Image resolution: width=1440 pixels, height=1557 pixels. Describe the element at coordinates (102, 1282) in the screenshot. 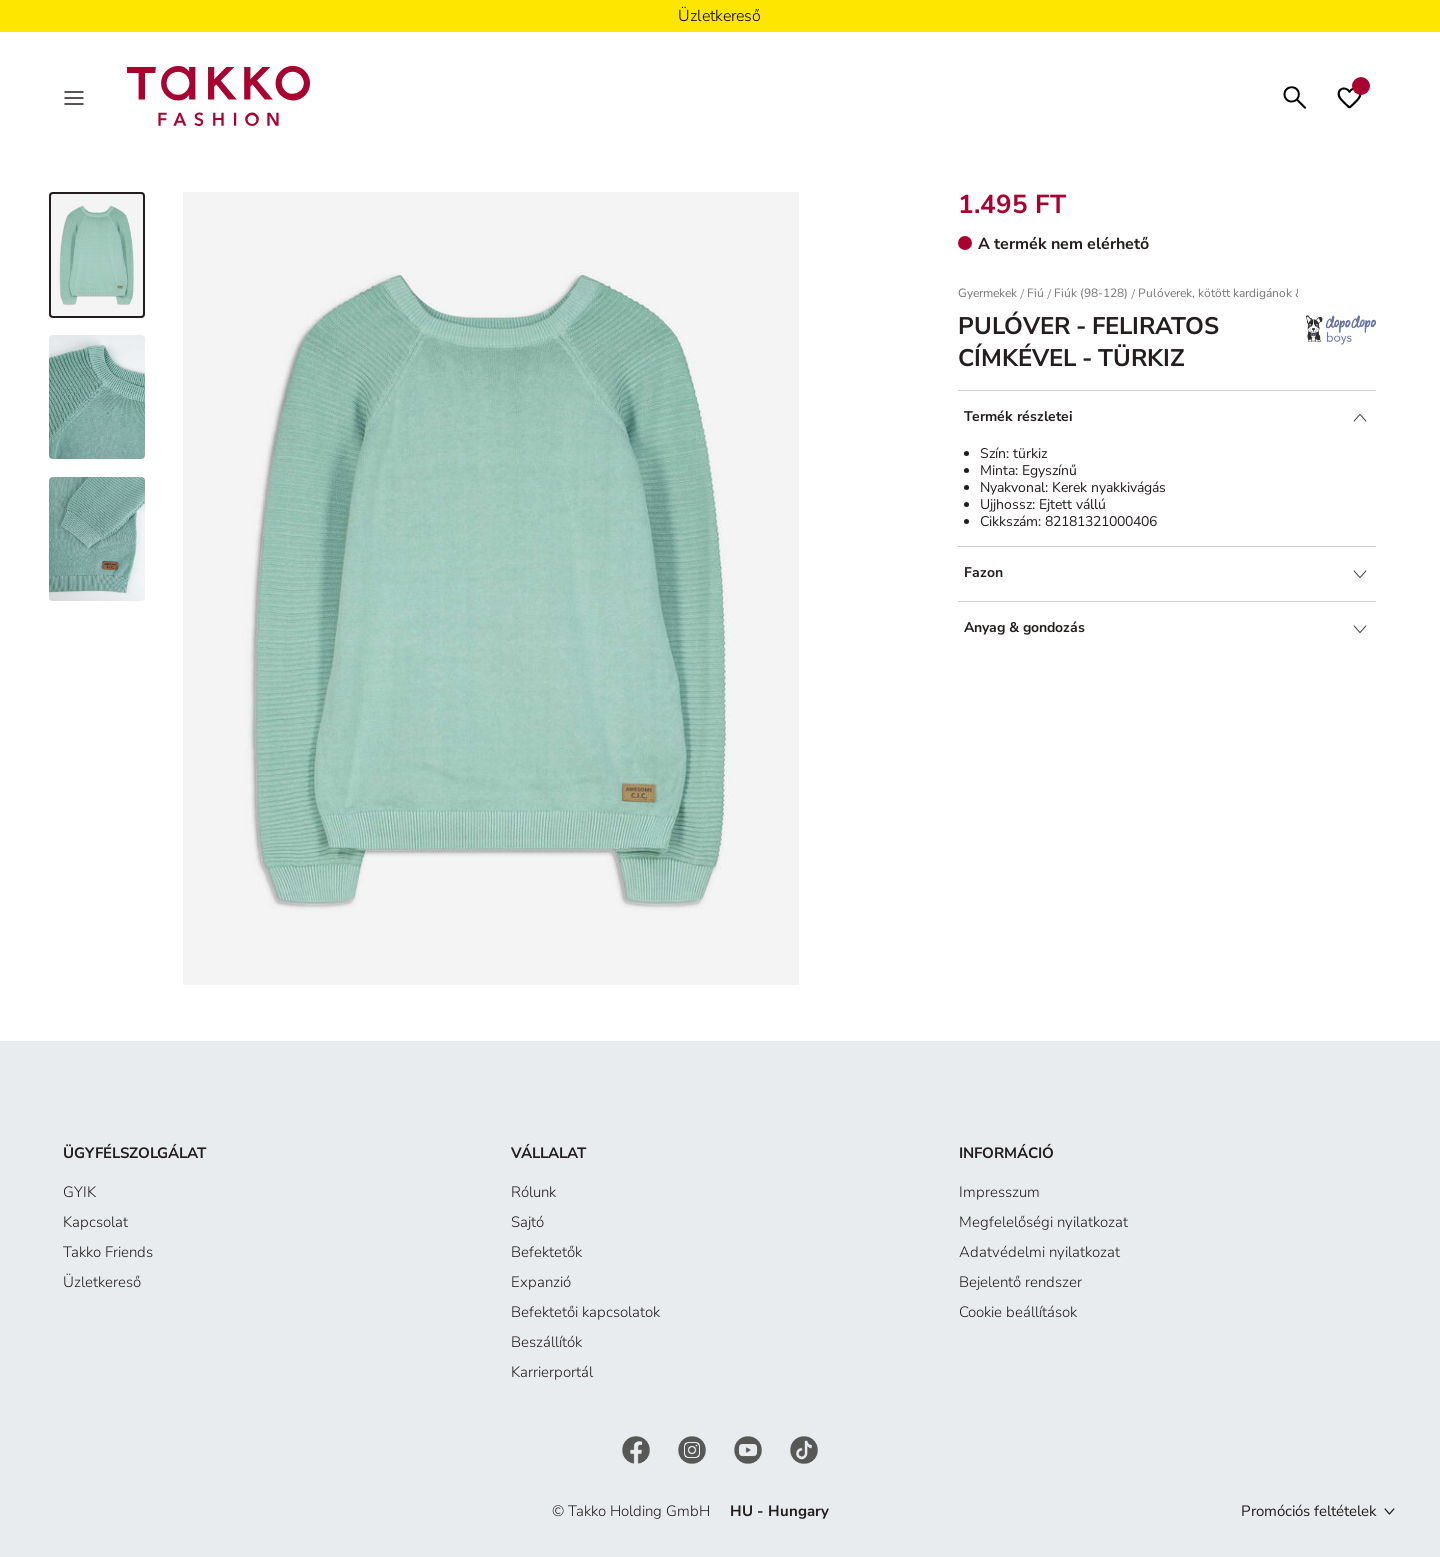

I see `Üzletkereső` at that location.